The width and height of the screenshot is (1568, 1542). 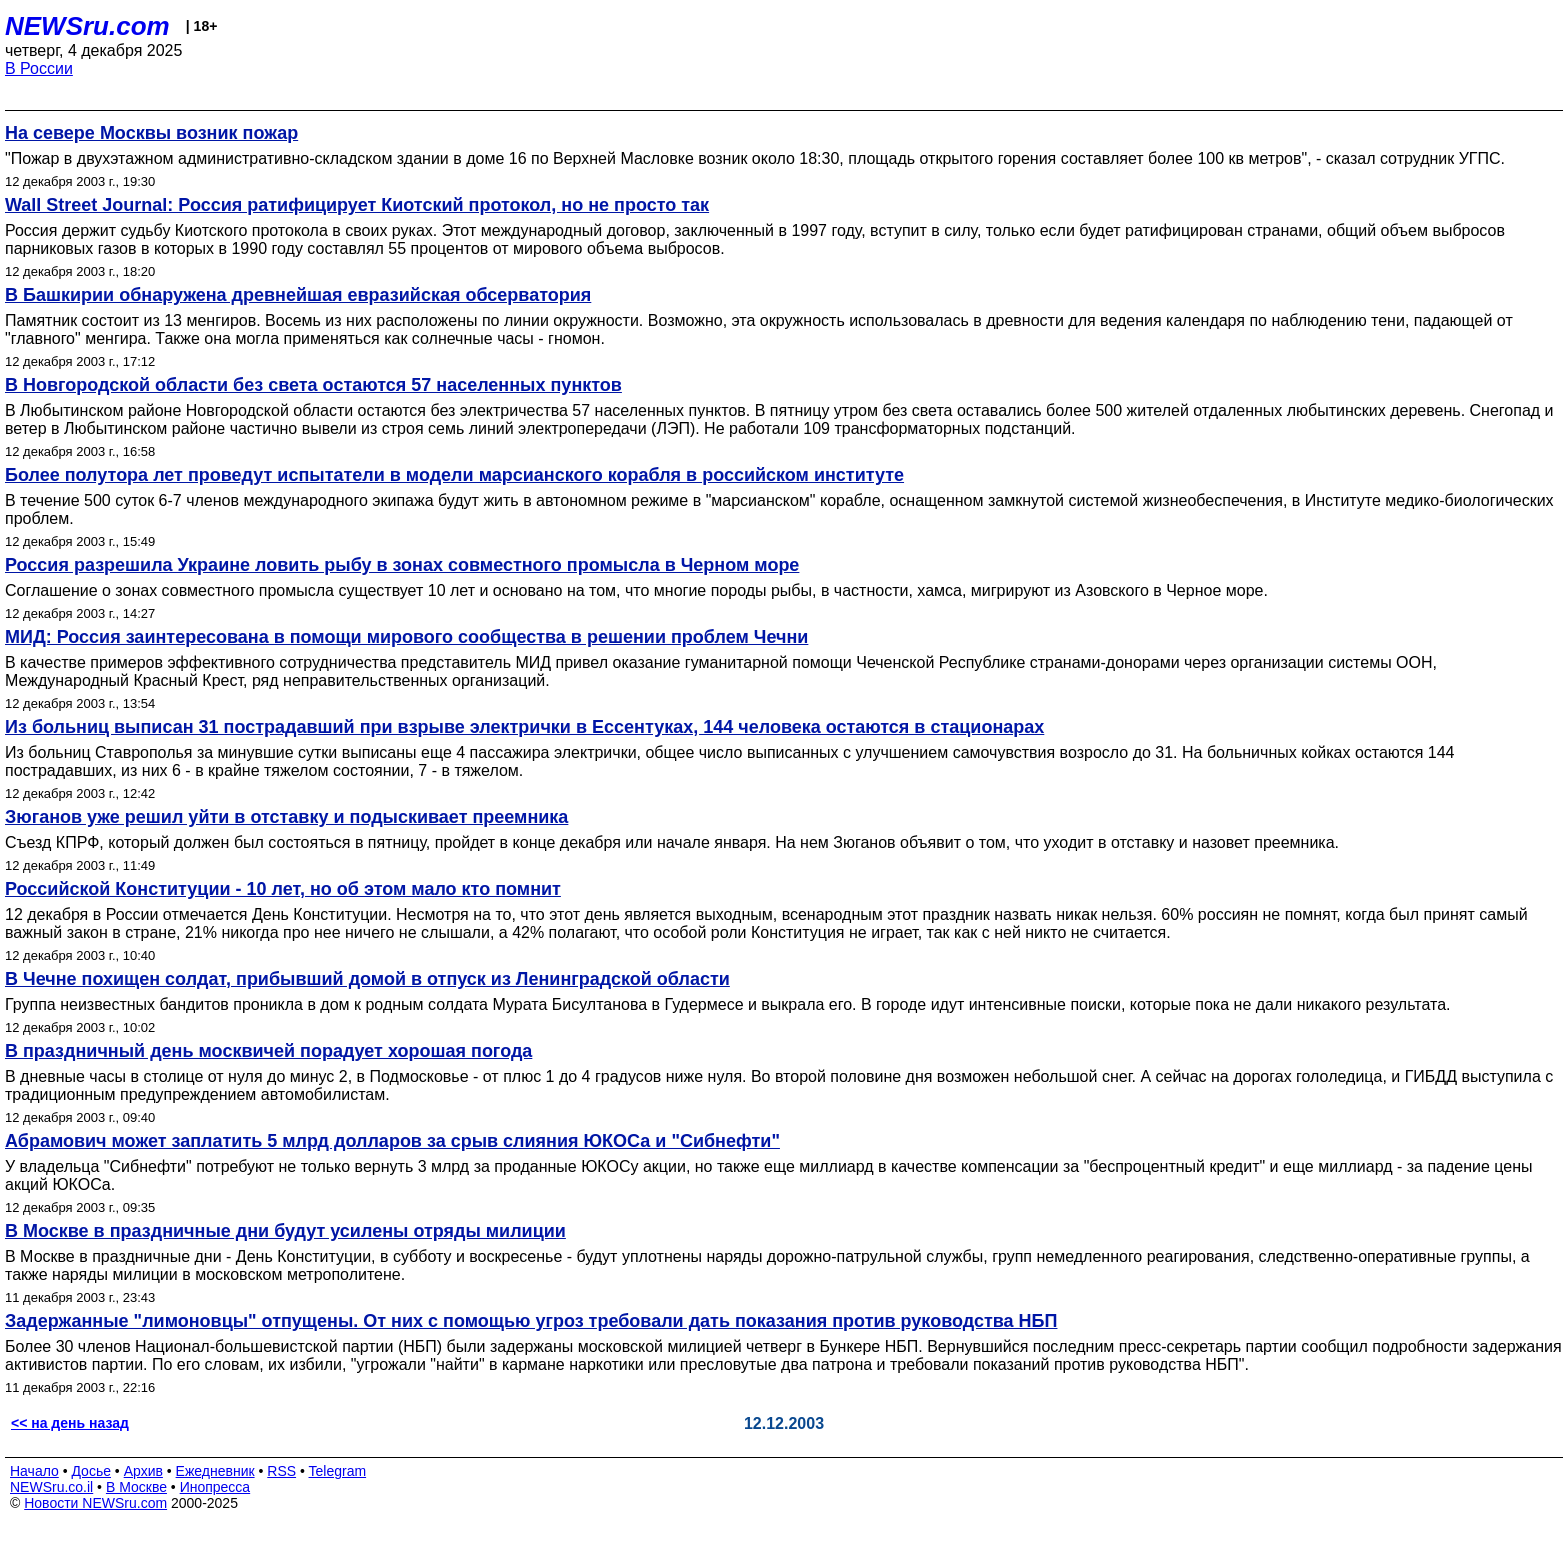 I want to click on RSS, so click(x=281, y=1471).